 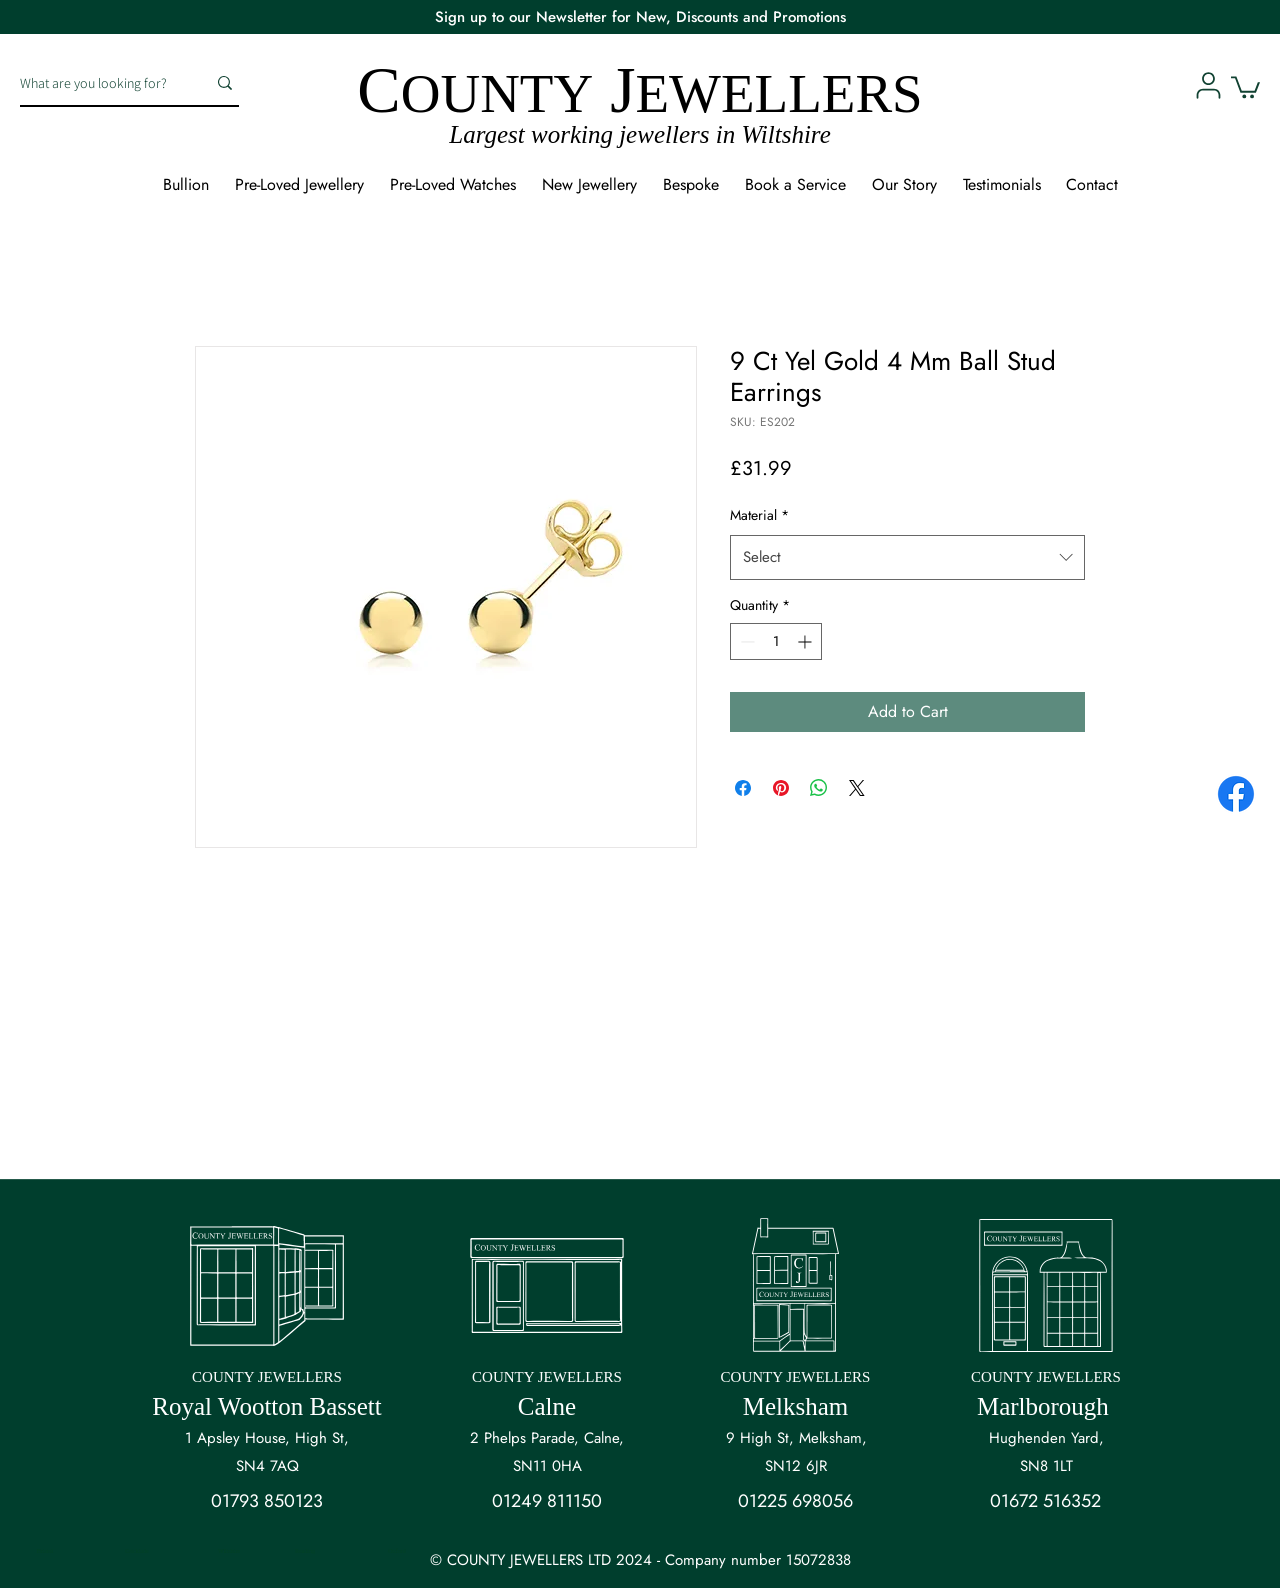 I want to click on Material, so click(x=759, y=515).